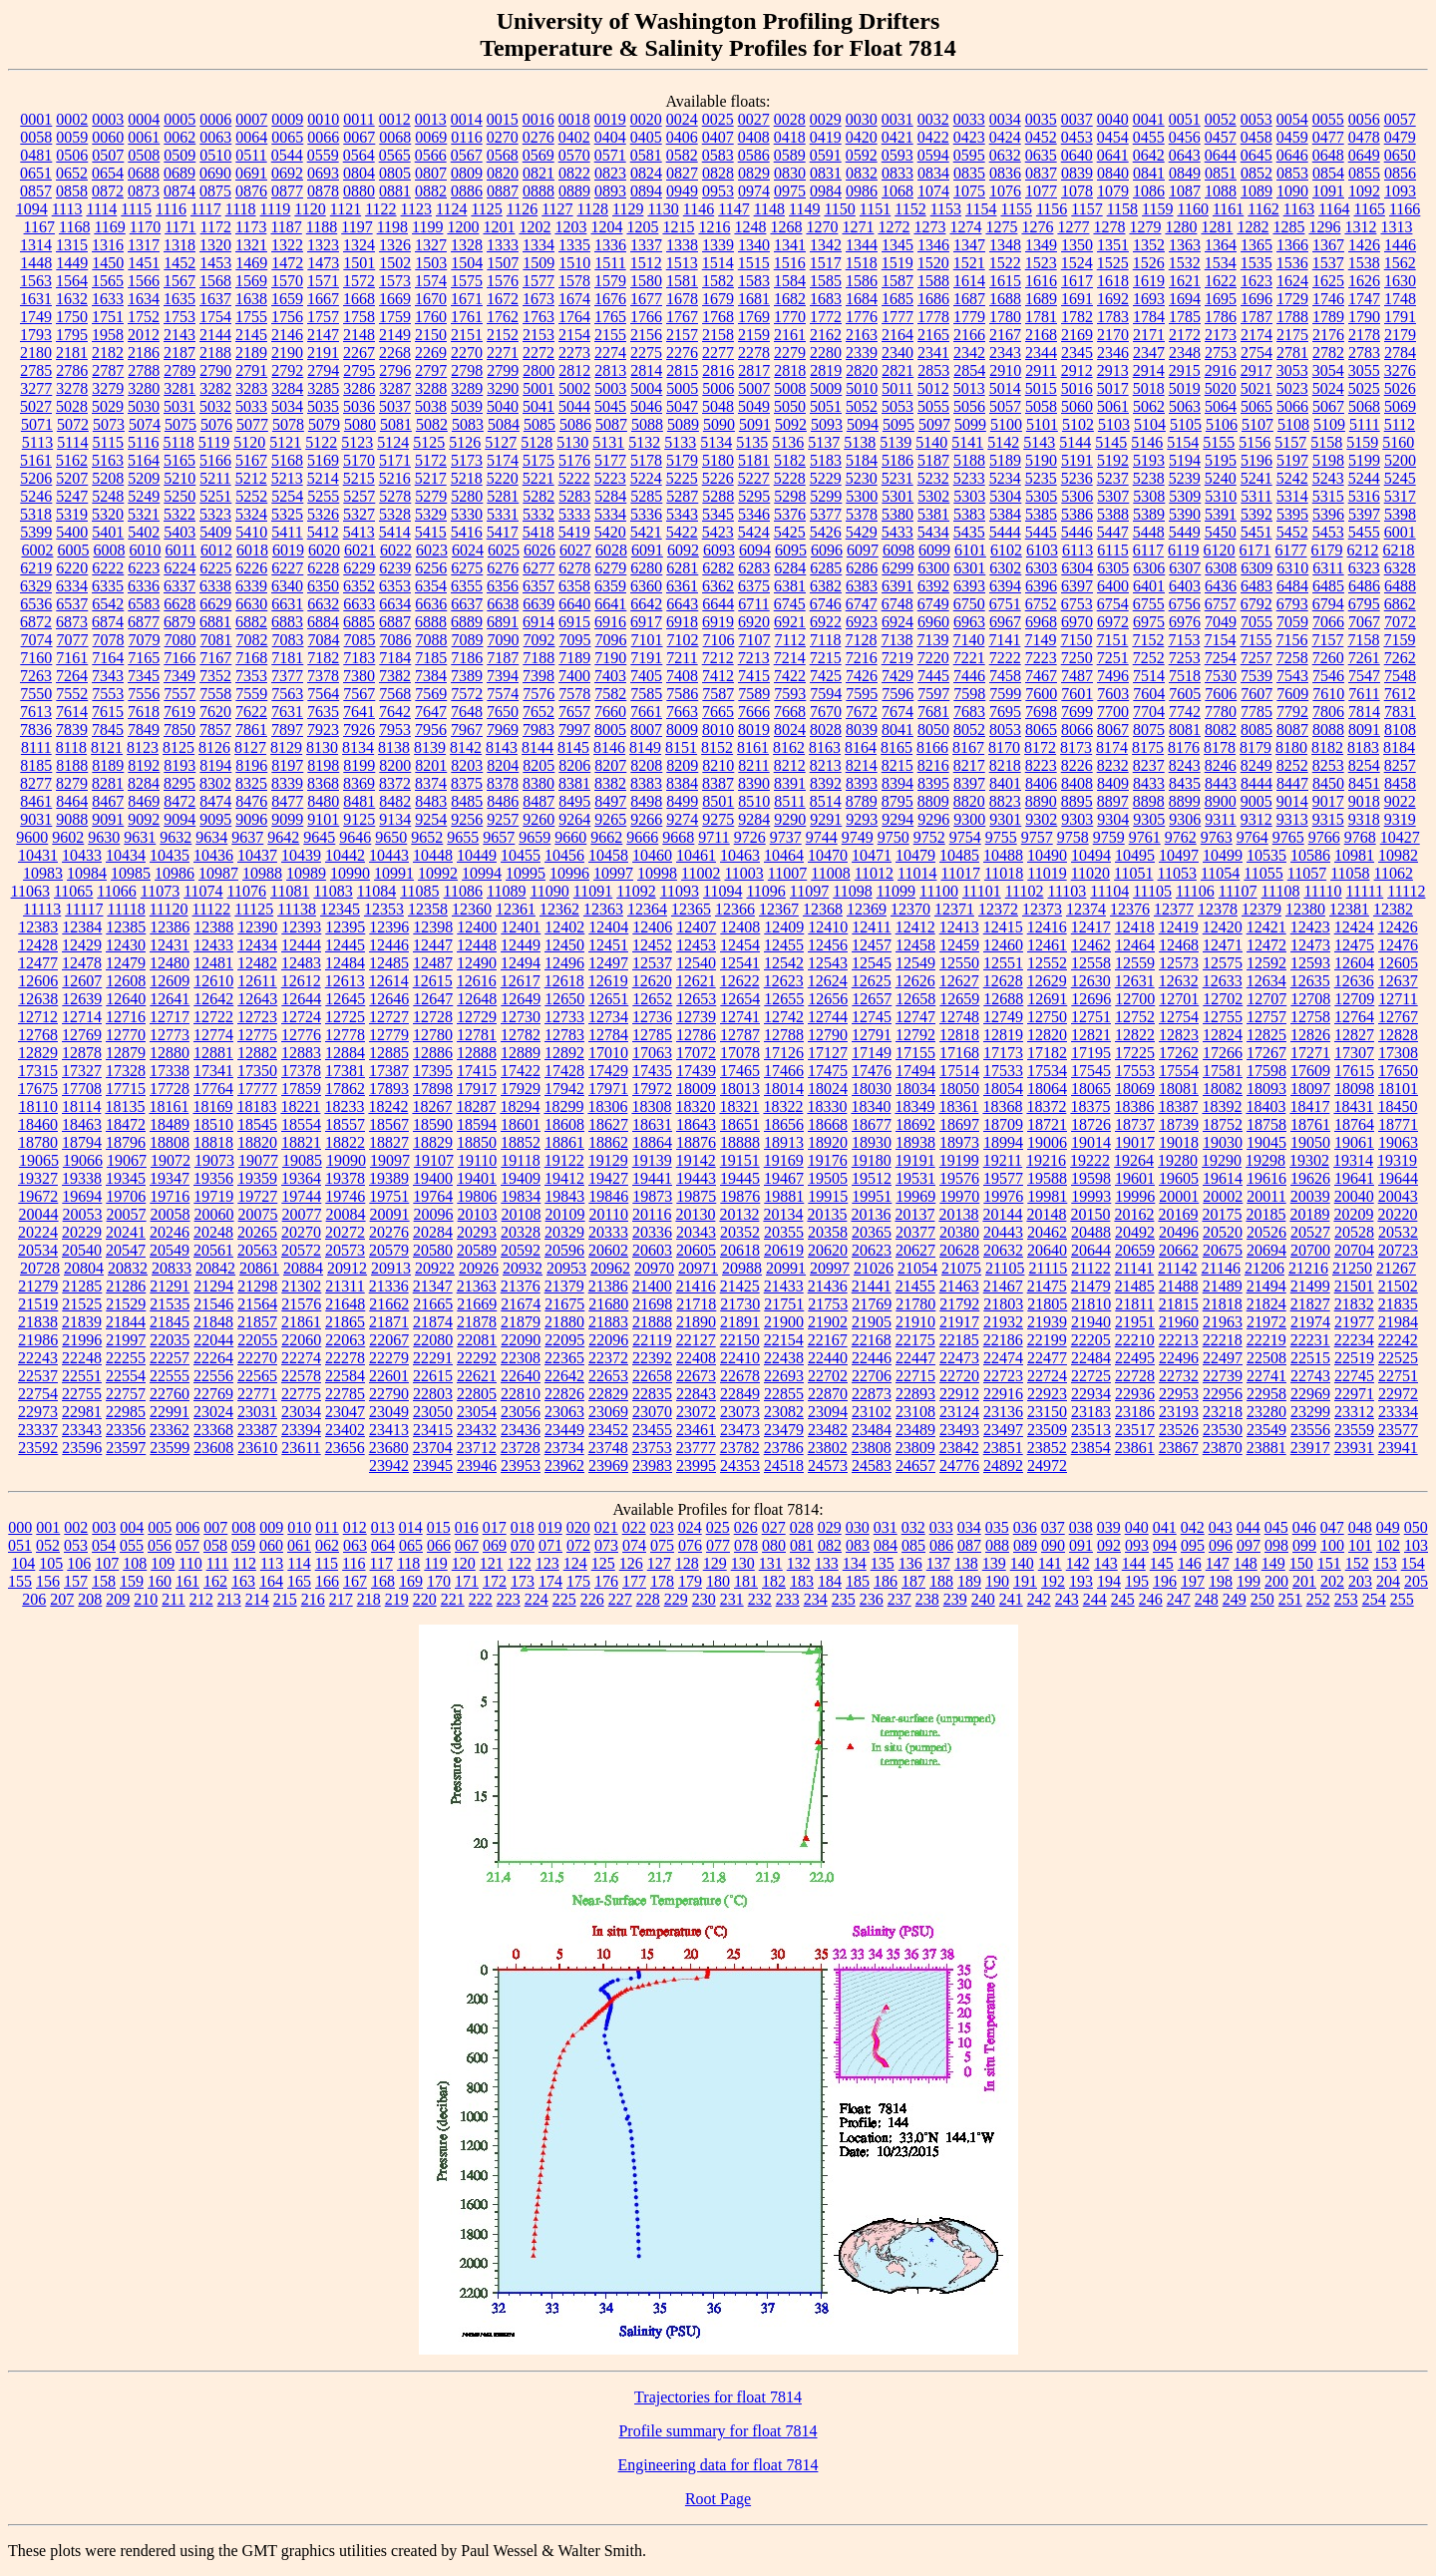 The height and width of the screenshot is (2576, 1436). What do you see at coordinates (178, 747) in the screenshot?
I see `8125` at bounding box center [178, 747].